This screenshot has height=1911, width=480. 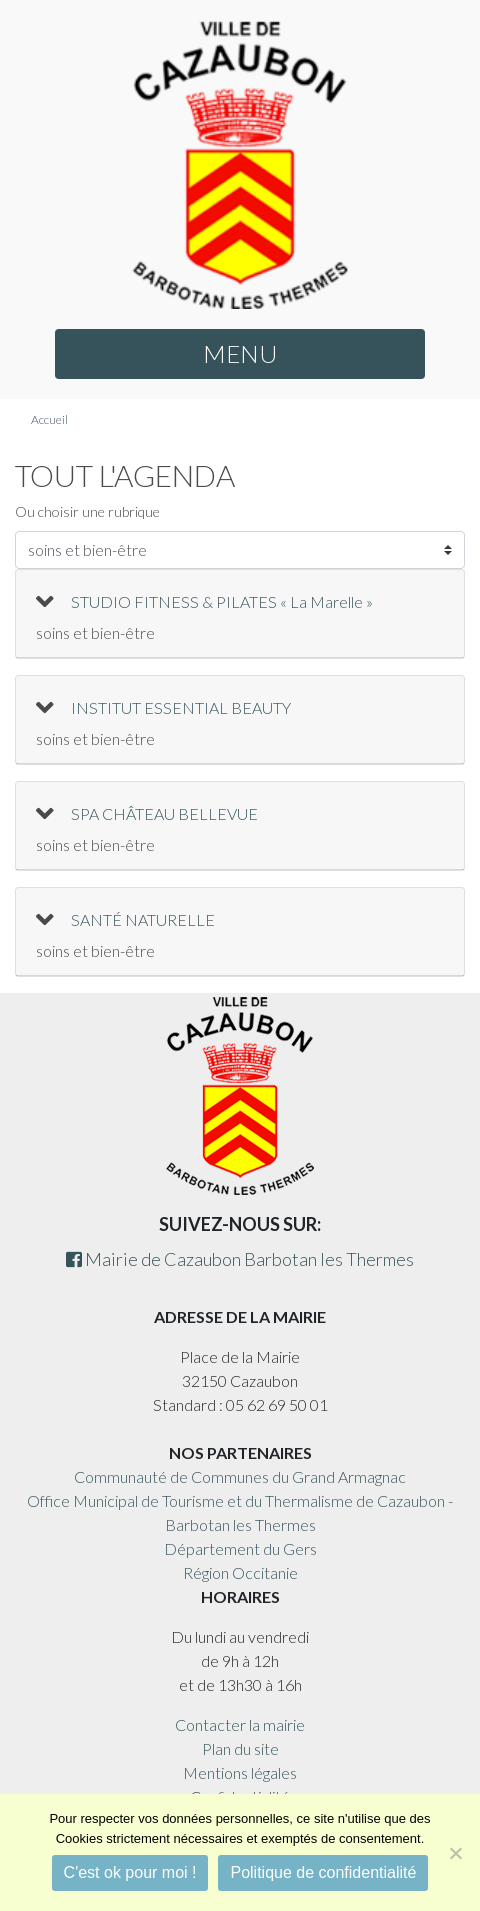 I want to click on Plan du site, so click(x=240, y=1748).